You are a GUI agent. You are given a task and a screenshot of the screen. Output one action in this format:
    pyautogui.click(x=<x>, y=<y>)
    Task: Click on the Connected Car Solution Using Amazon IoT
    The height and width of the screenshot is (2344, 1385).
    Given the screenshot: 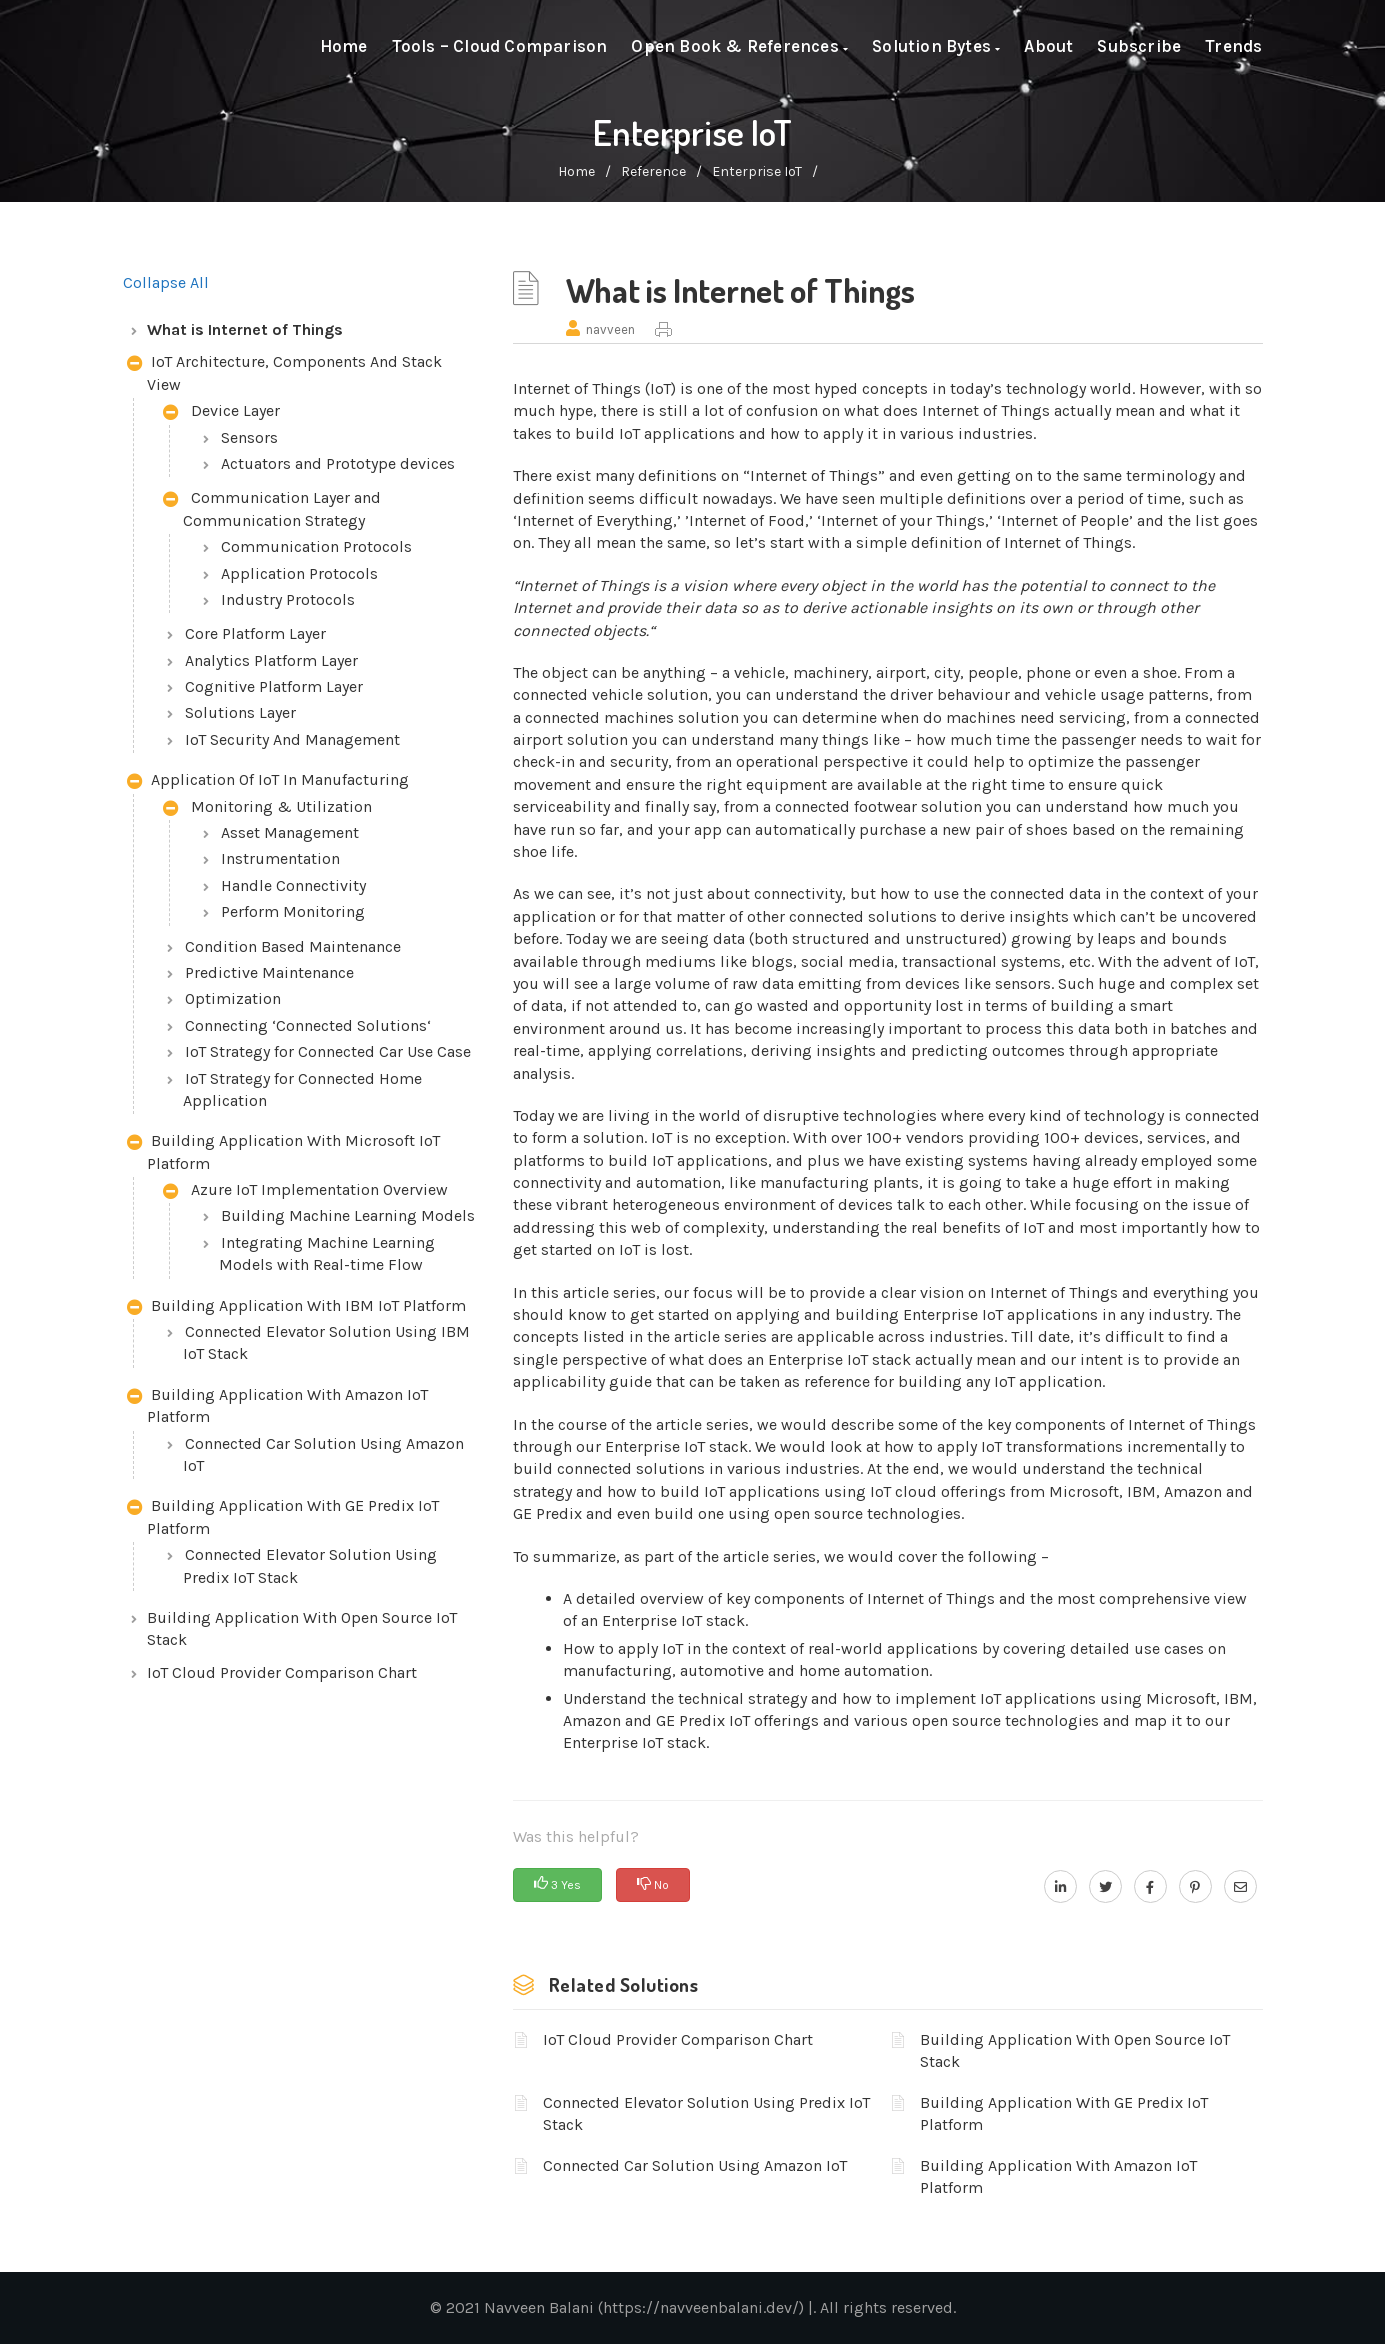 What is the action you would take?
    pyautogui.click(x=323, y=1454)
    